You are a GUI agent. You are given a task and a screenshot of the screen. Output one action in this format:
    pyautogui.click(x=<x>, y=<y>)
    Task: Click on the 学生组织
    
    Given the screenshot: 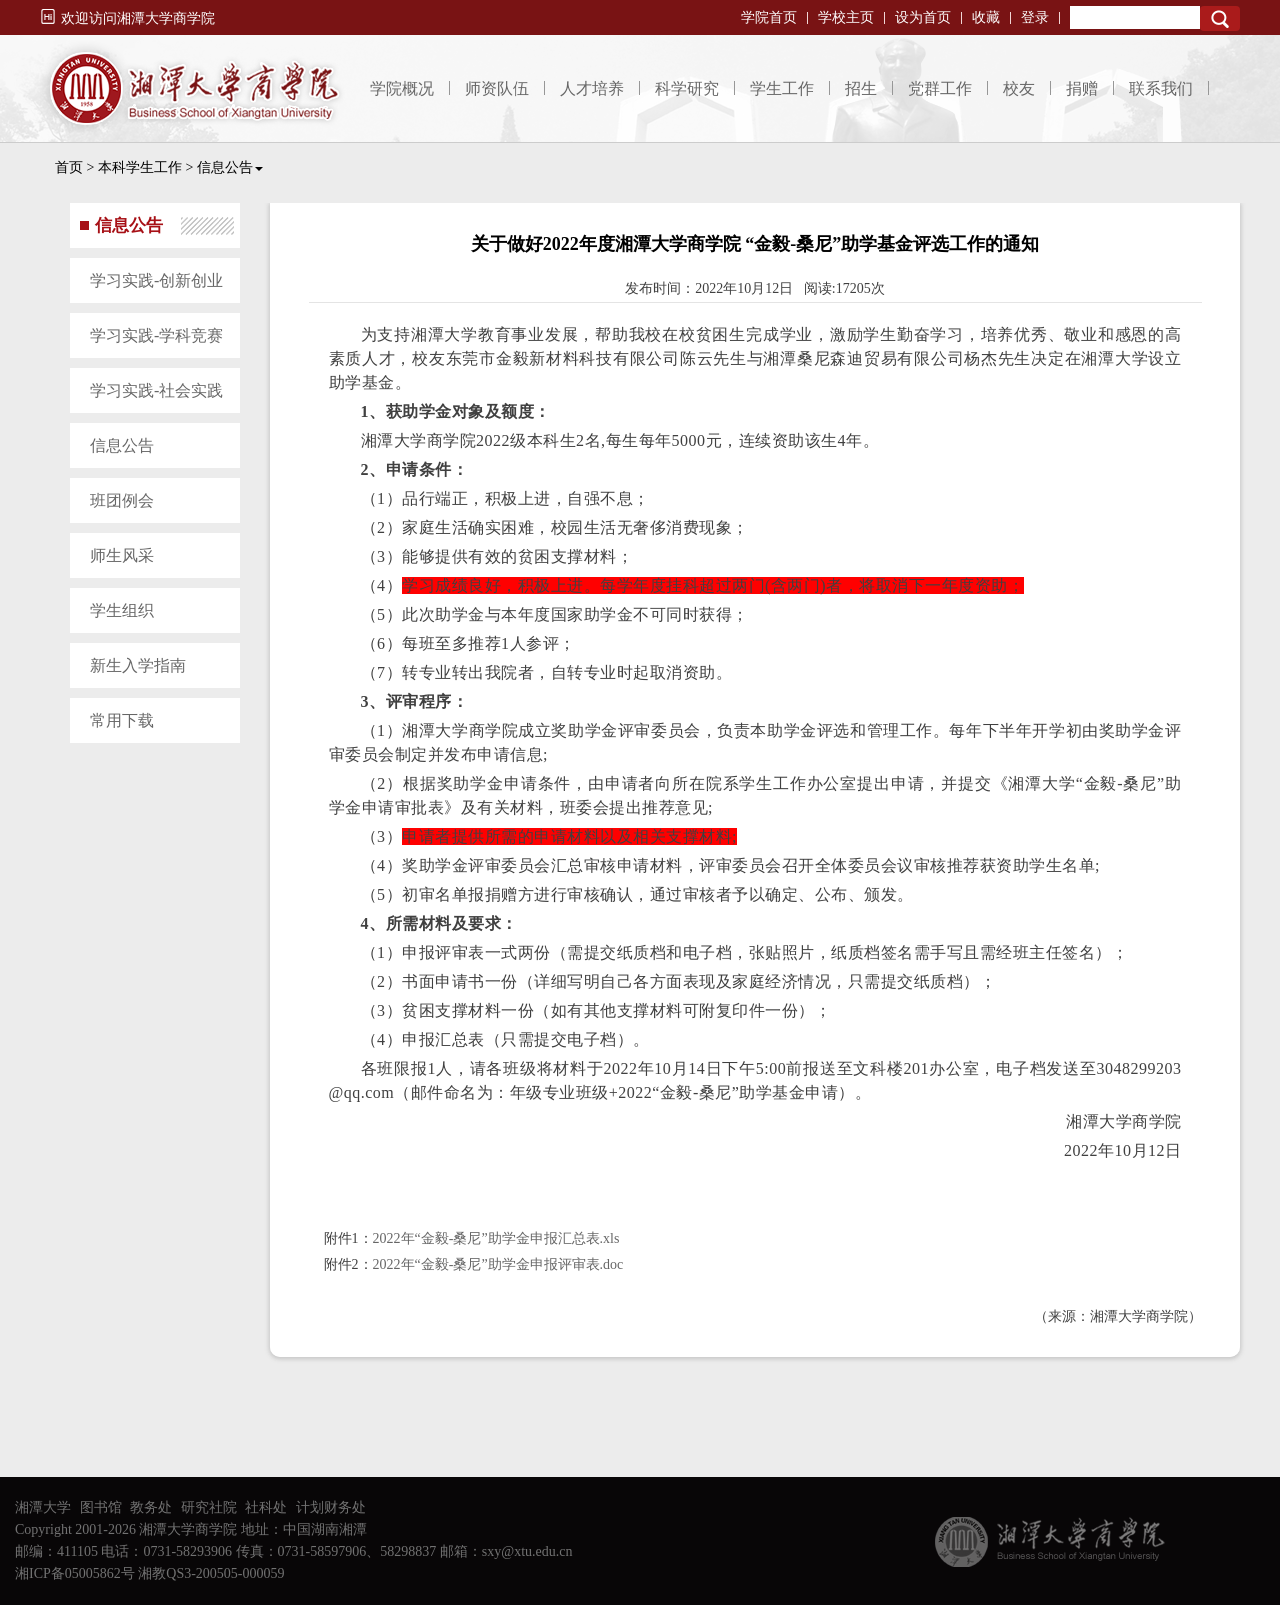 What is the action you would take?
    pyautogui.click(x=122, y=610)
    